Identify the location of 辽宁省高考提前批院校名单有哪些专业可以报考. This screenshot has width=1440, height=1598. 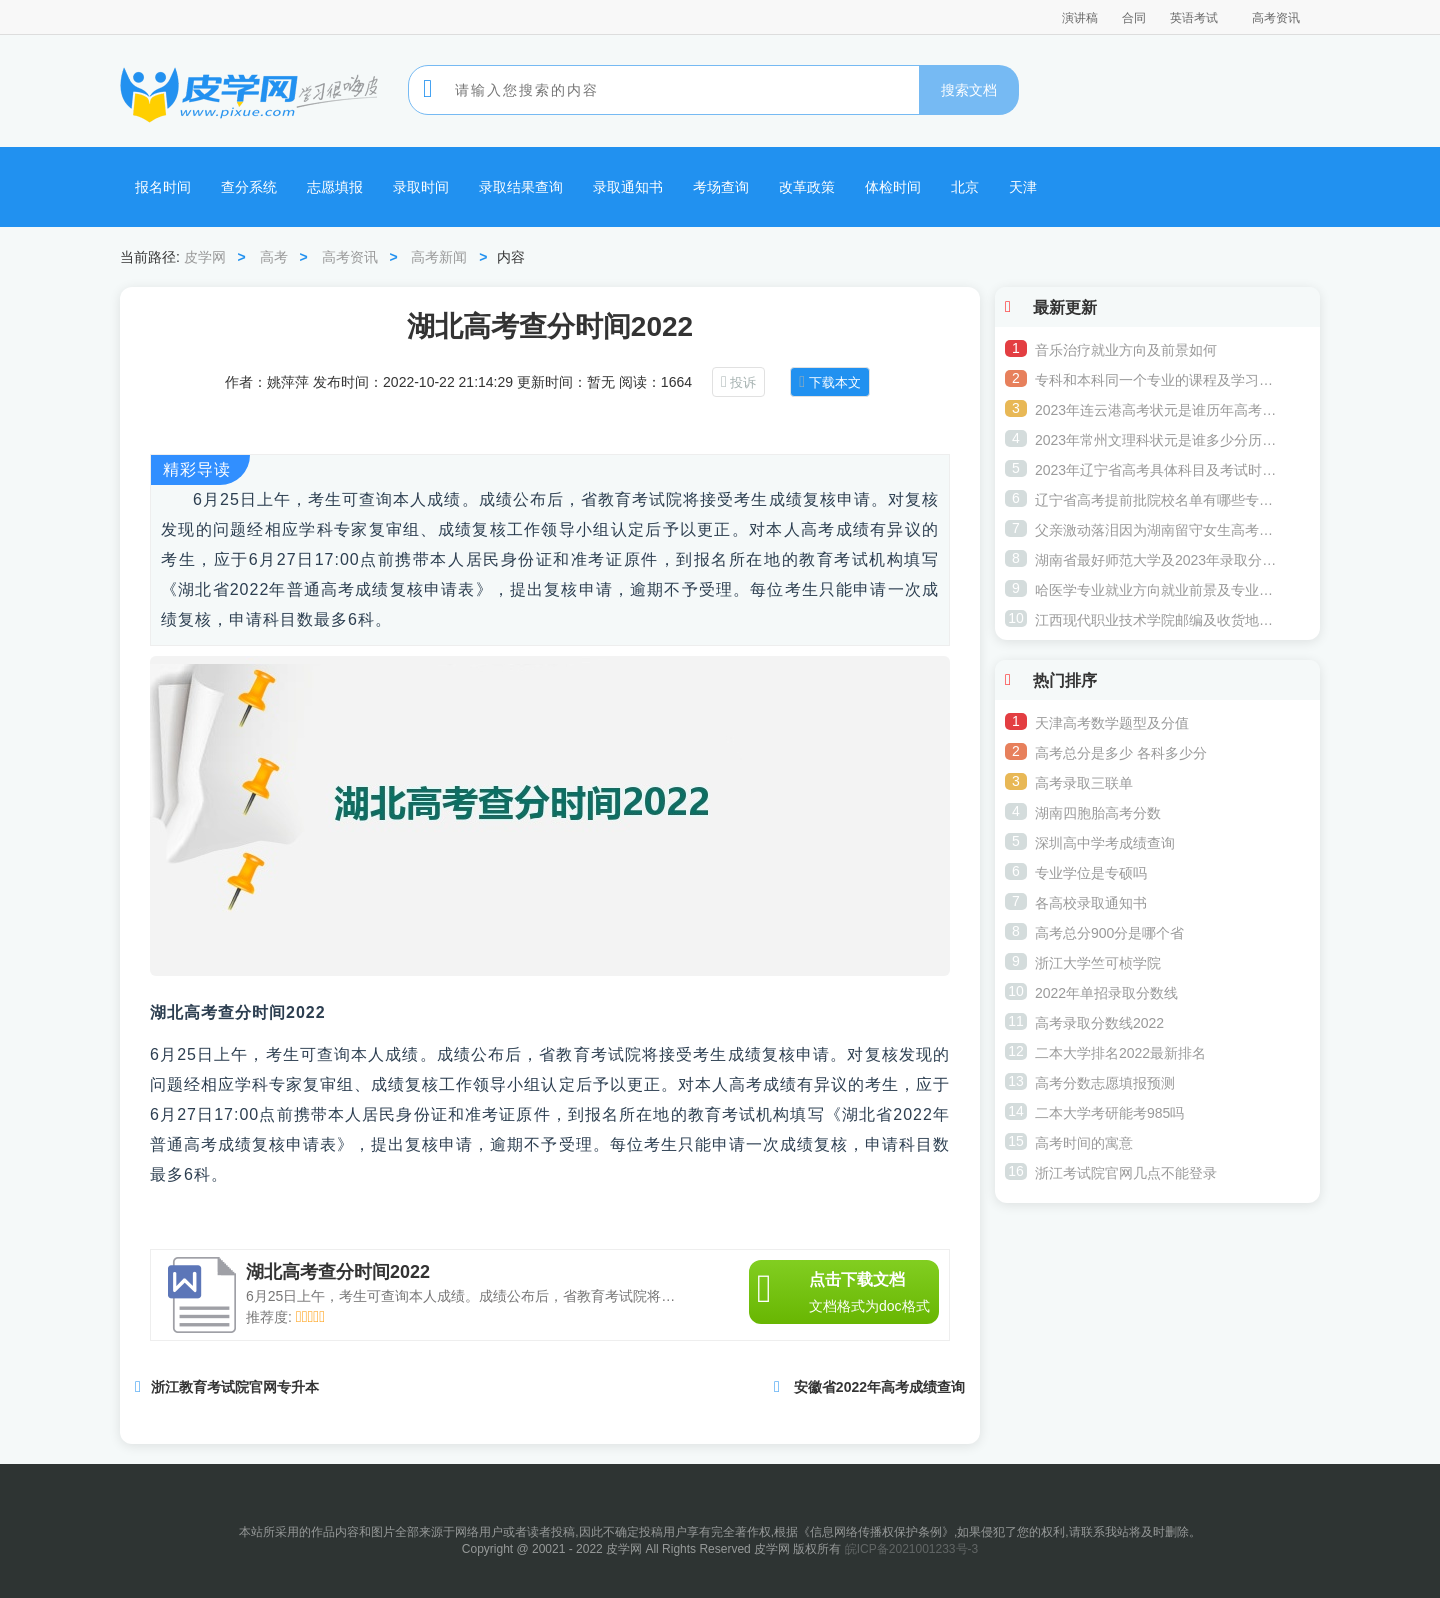
(1158, 500).